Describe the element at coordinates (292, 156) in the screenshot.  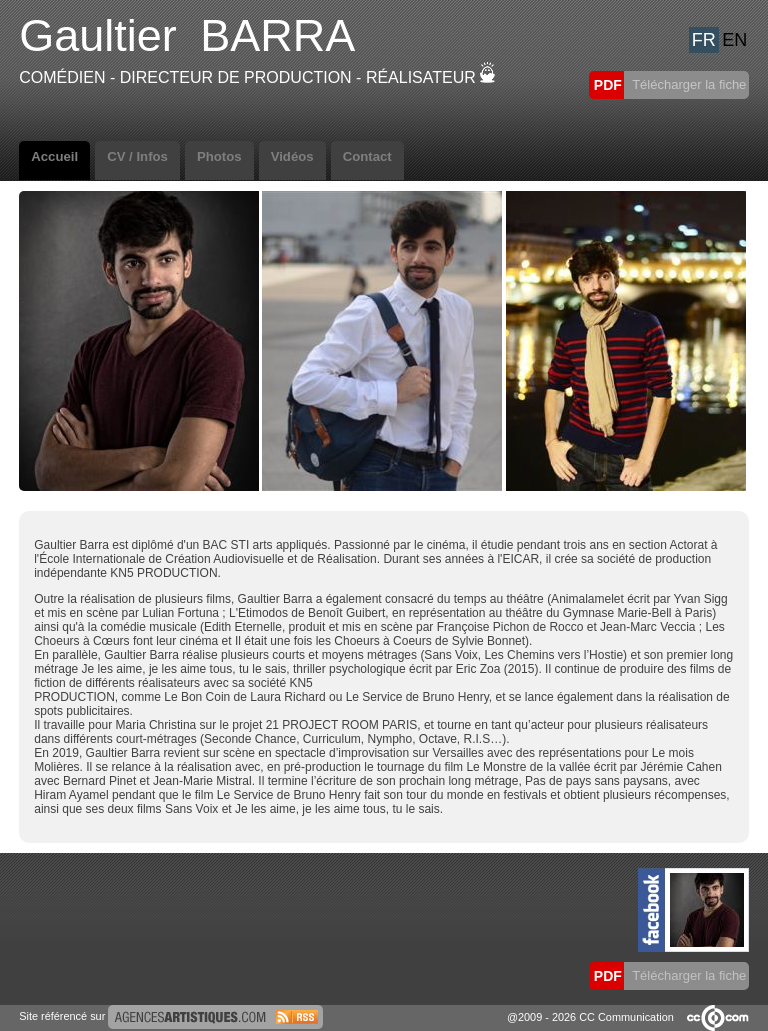
I see `Vidéos` at that location.